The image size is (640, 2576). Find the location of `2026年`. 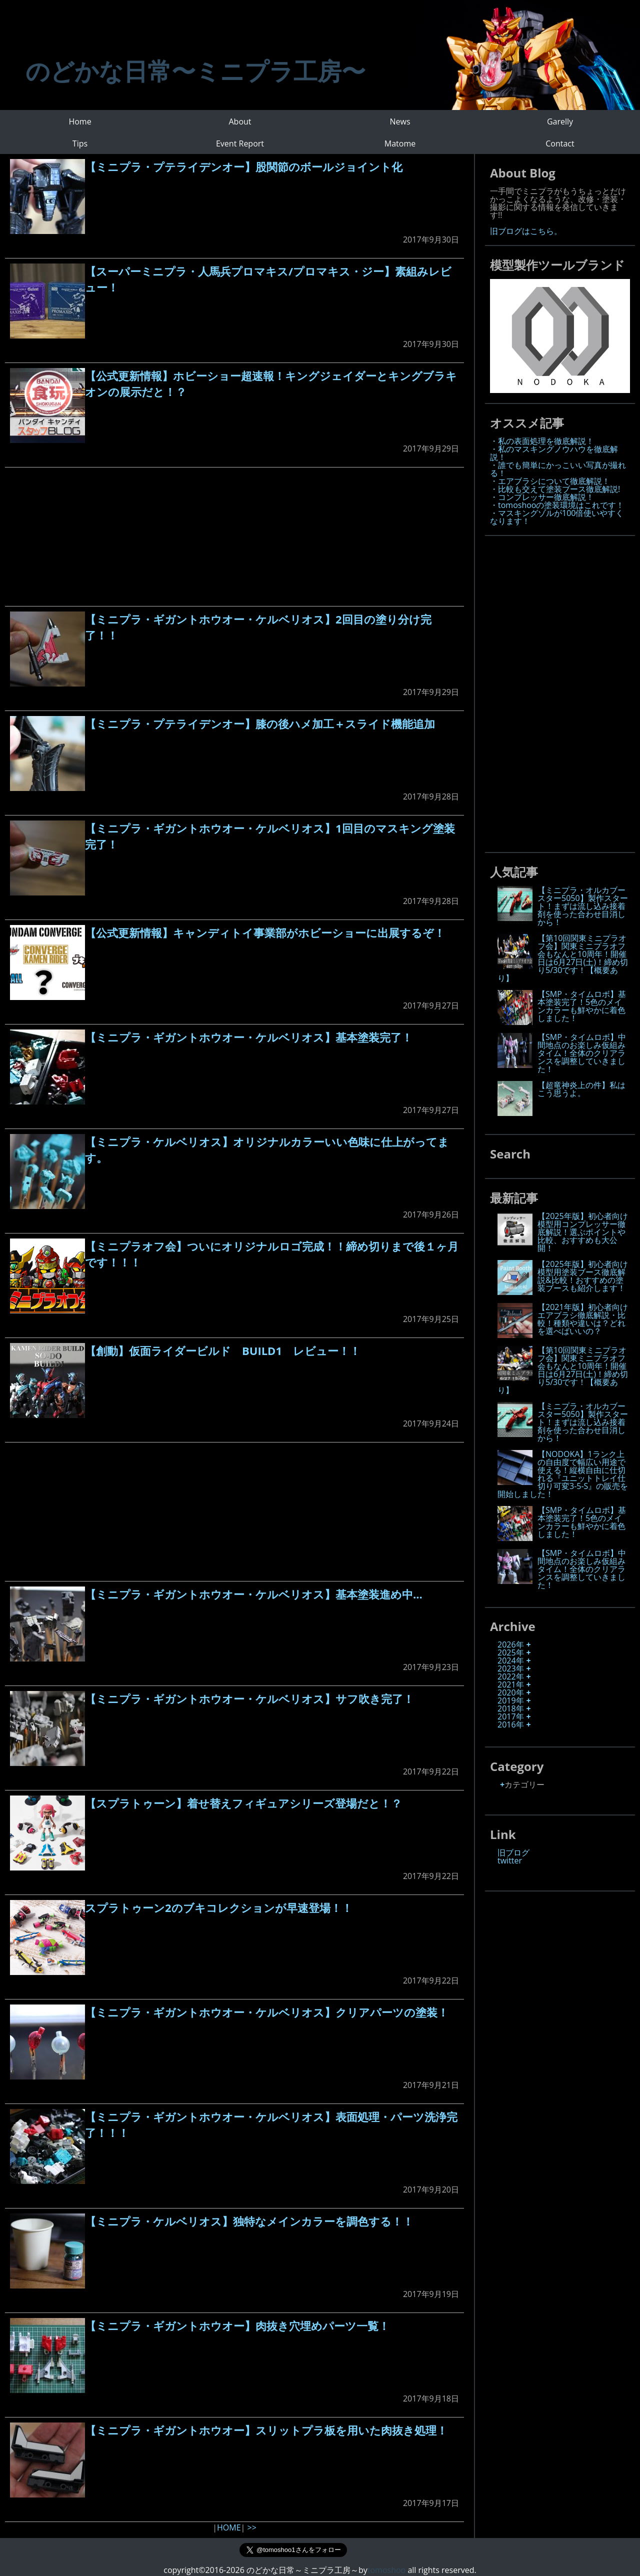

2026年 is located at coordinates (511, 1644).